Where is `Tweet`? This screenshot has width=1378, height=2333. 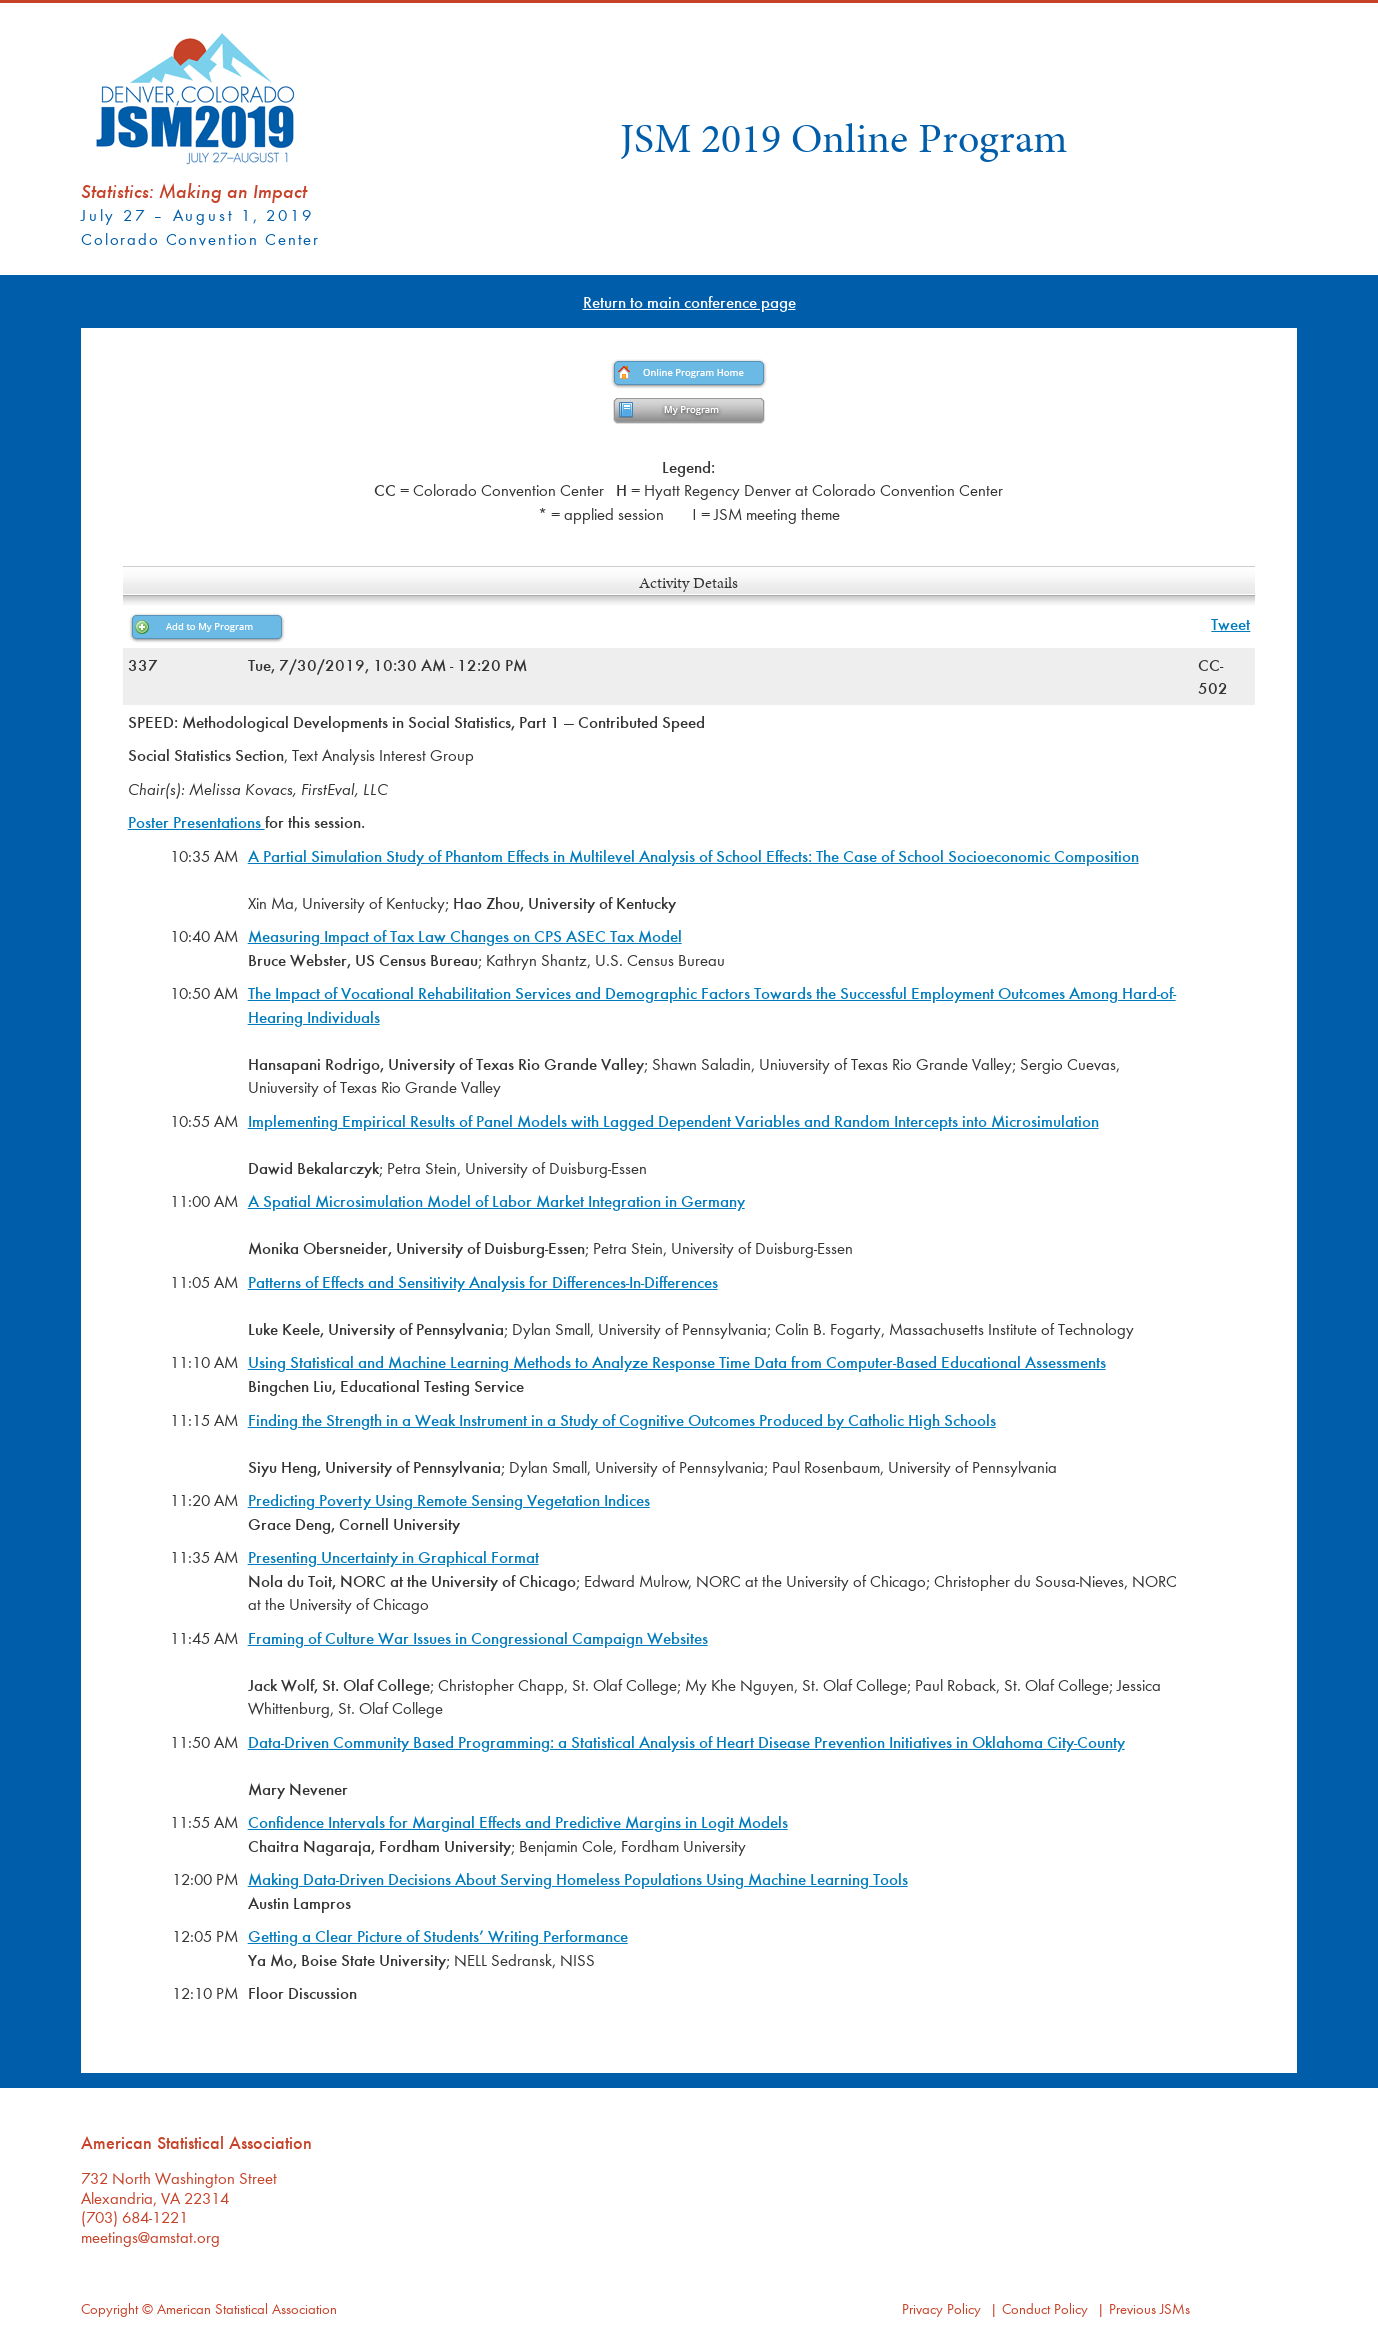 Tweet is located at coordinates (1230, 623).